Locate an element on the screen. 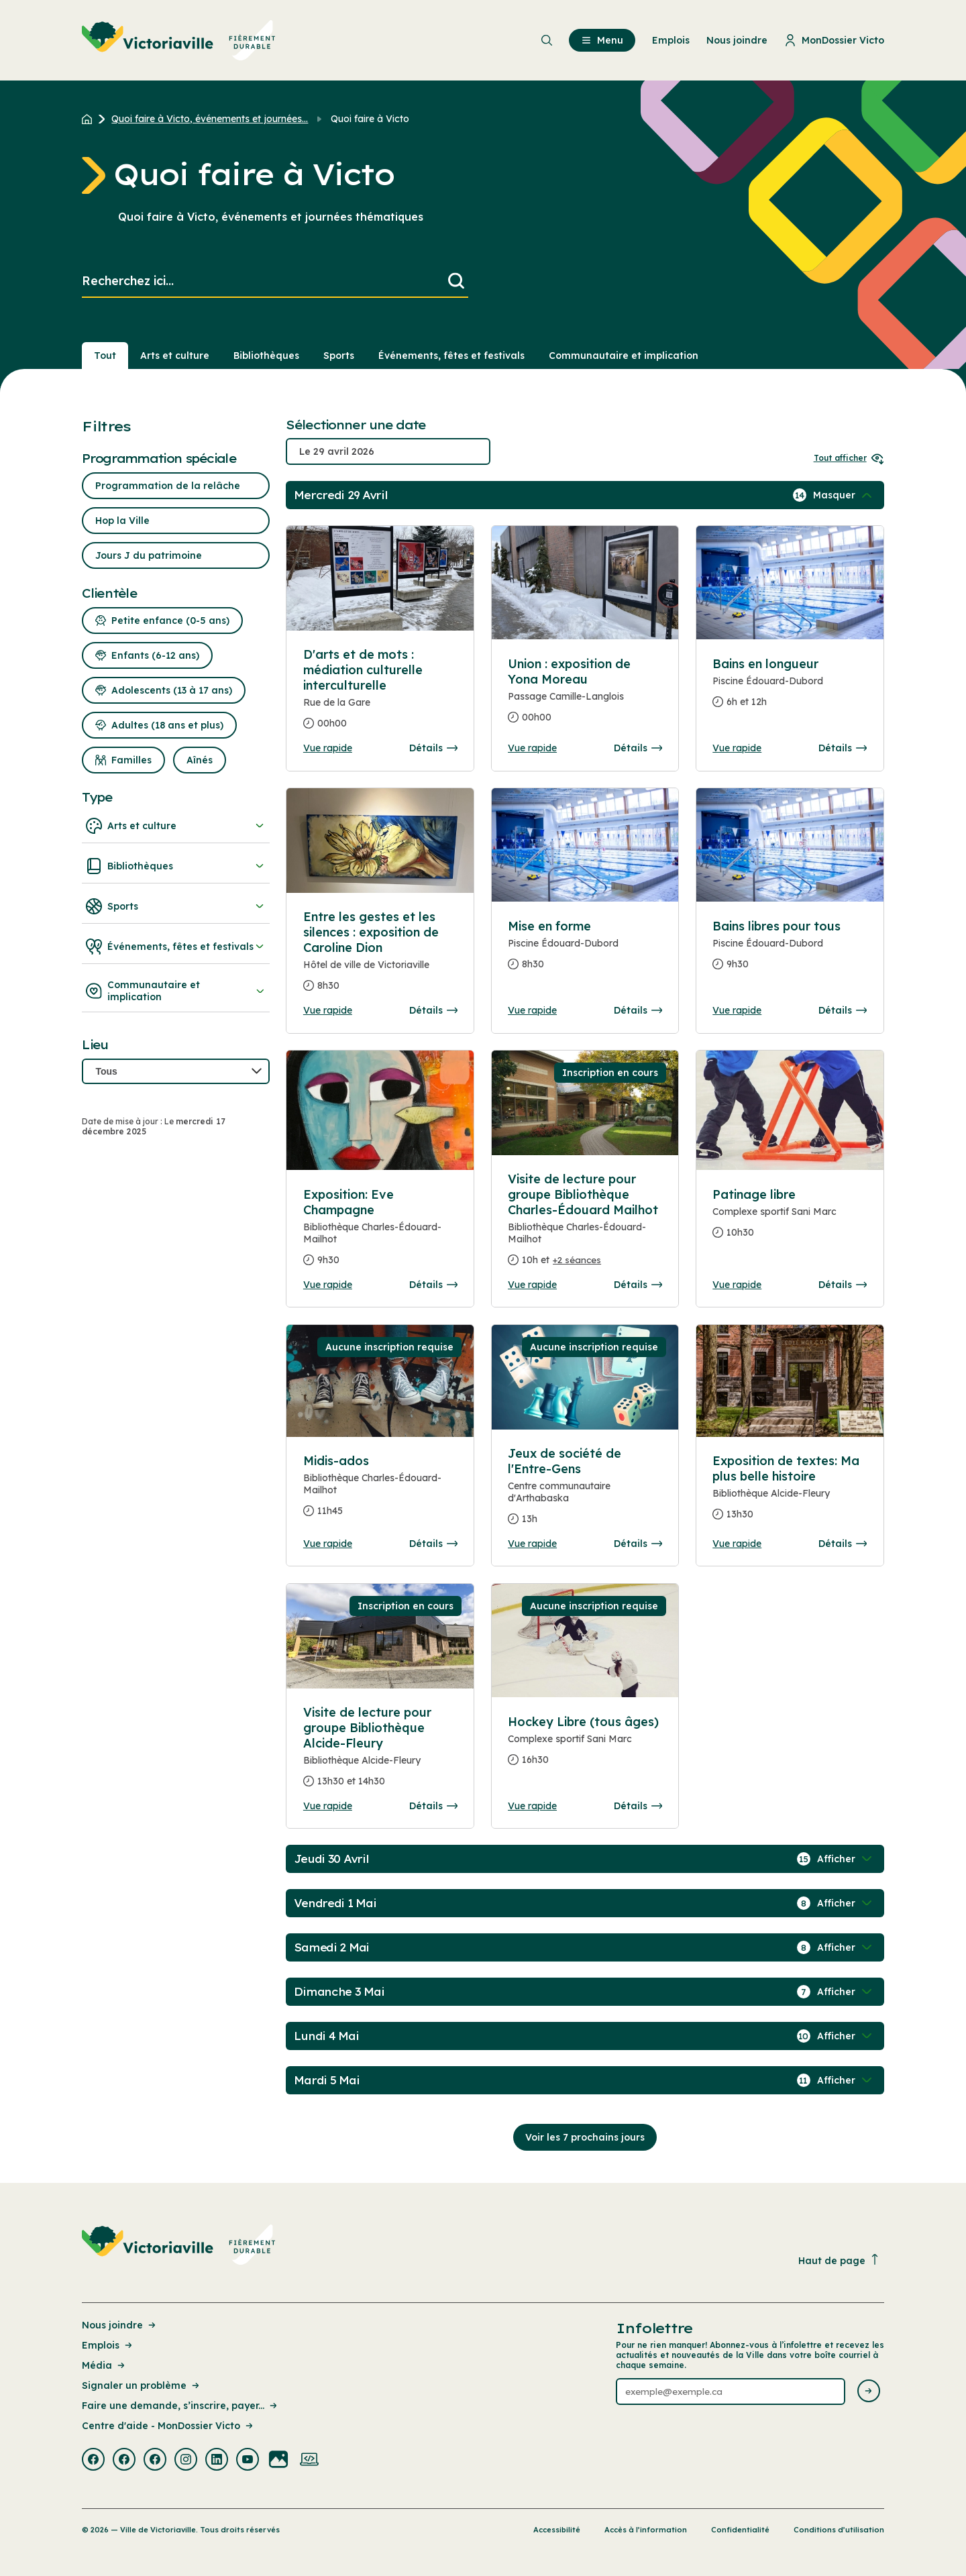 The height and width of the screenshot is (2576, 966). Vue rapide [Ouvrir la boite de détails pour Visite de lecture pour groupe Bibliothèque Charles-Édouard Mailhot] is located at coordinates (532, 1285).